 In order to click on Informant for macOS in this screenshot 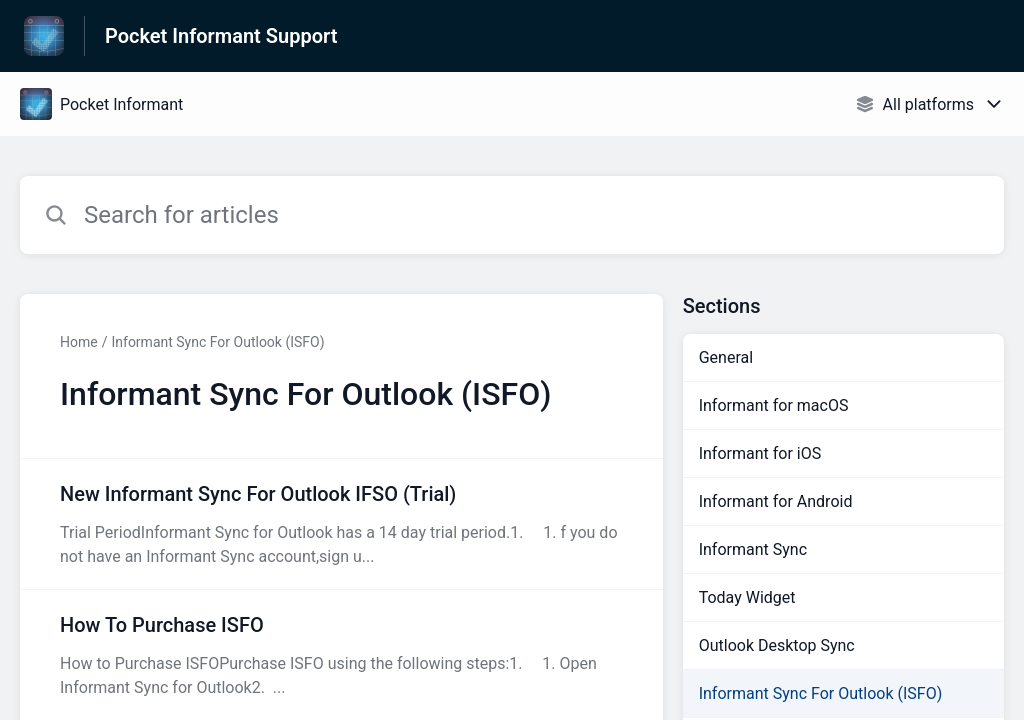, I will do `click(774, 405)`.